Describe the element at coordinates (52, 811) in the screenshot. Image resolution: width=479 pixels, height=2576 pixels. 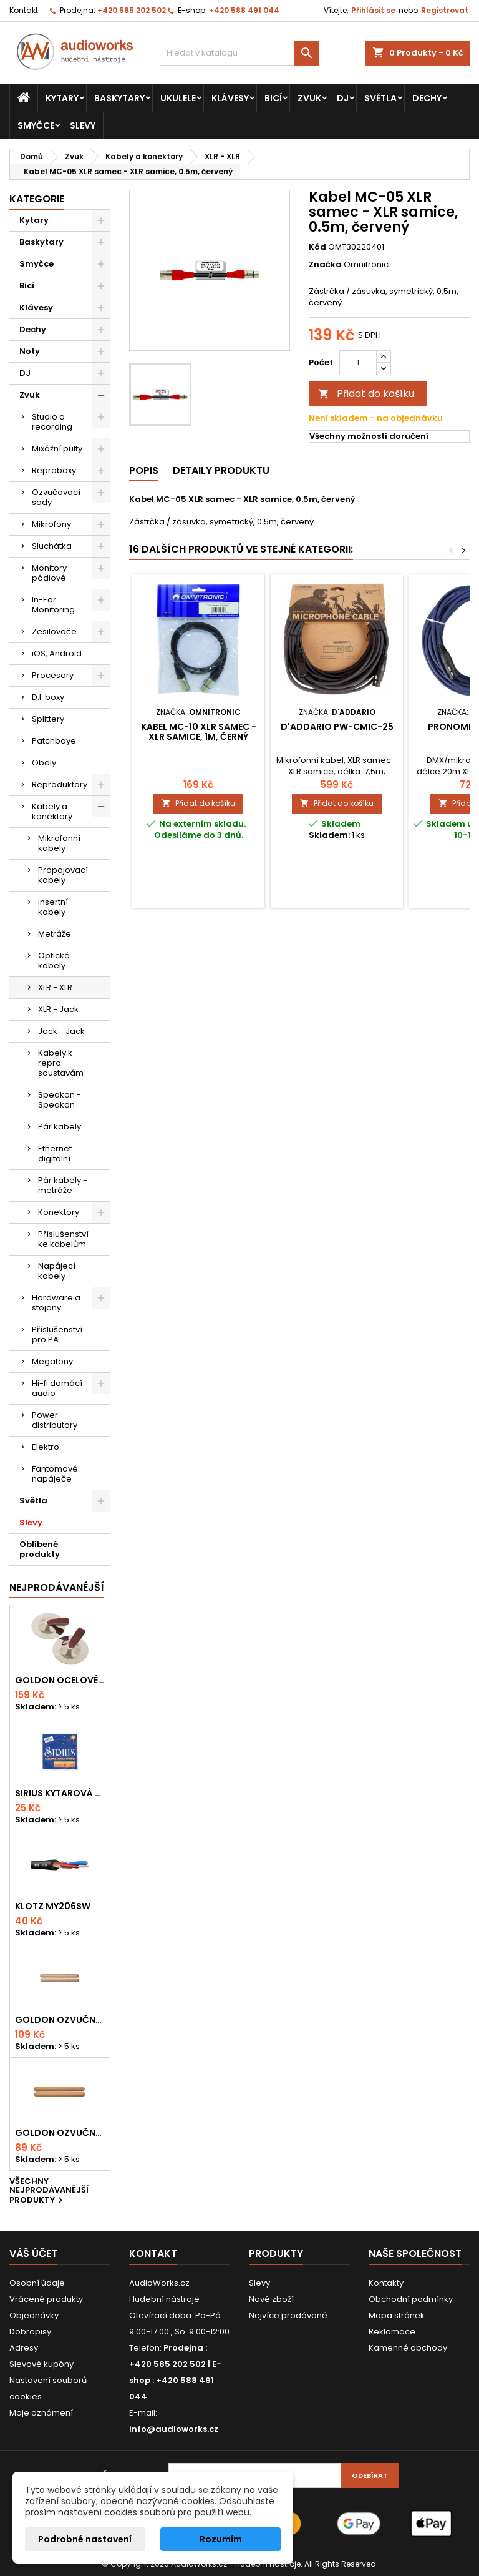
I see `Kabely a konektory` at that location.